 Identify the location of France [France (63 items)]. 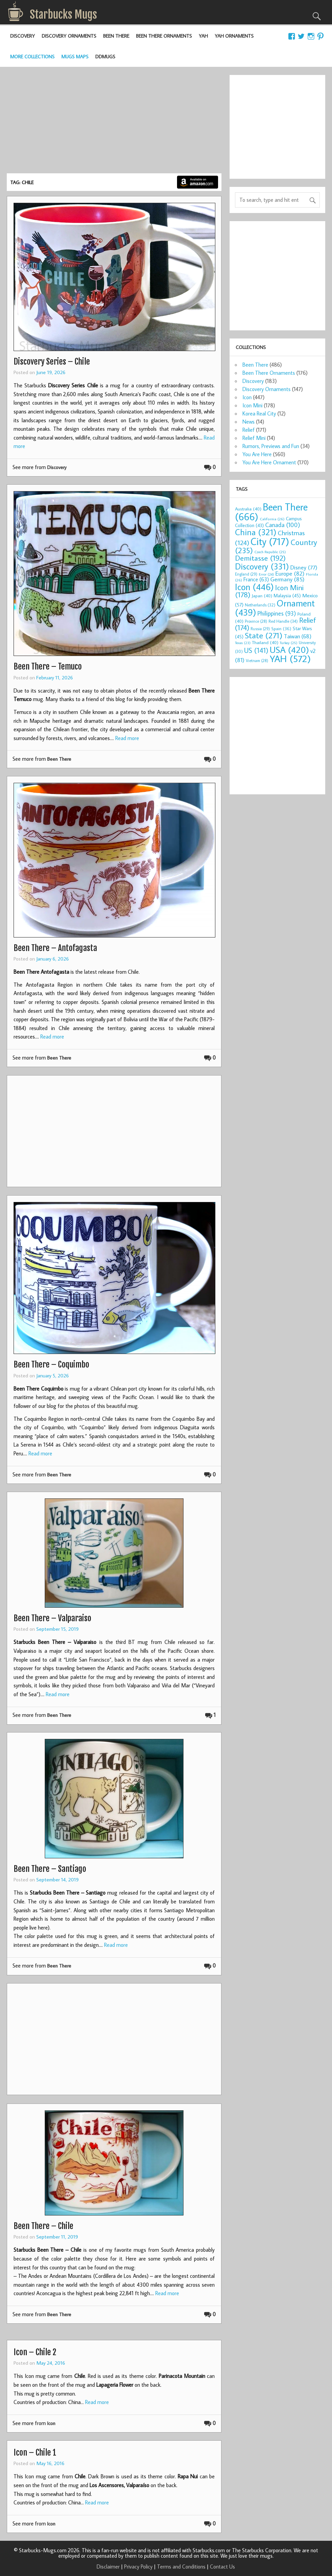
(256, 579).